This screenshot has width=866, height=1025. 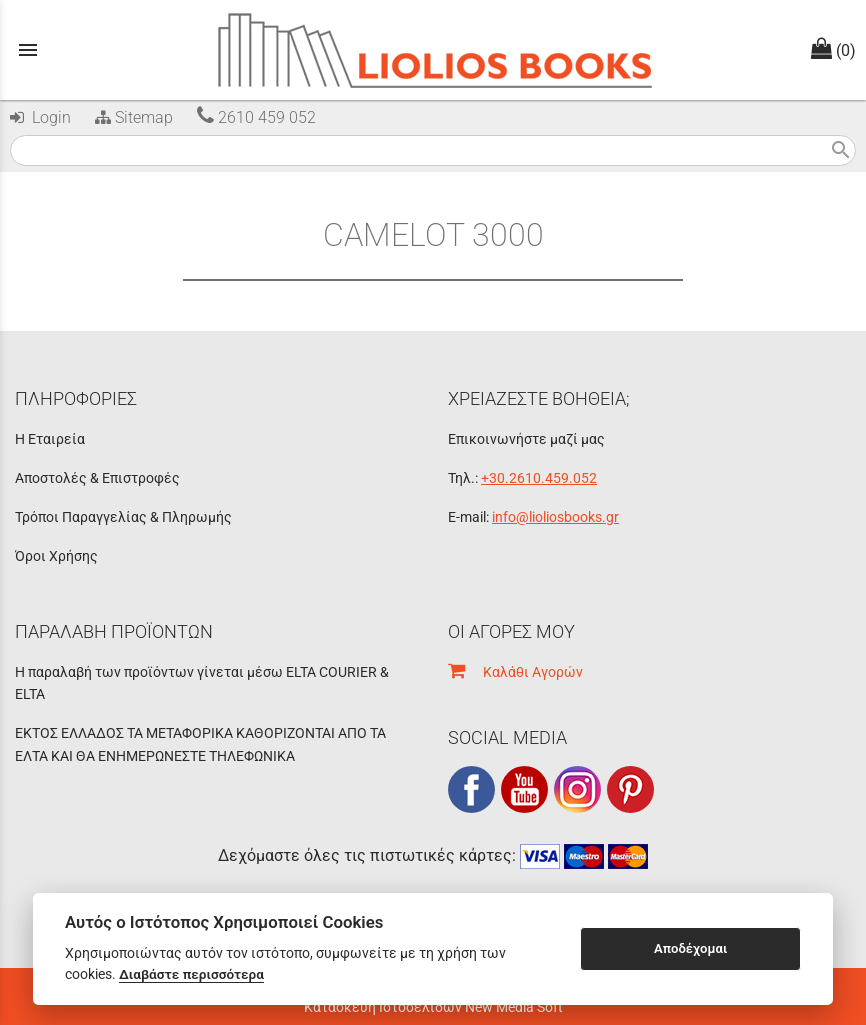 I want to click on Η Εταιρεία, so click(x=50, y=439).